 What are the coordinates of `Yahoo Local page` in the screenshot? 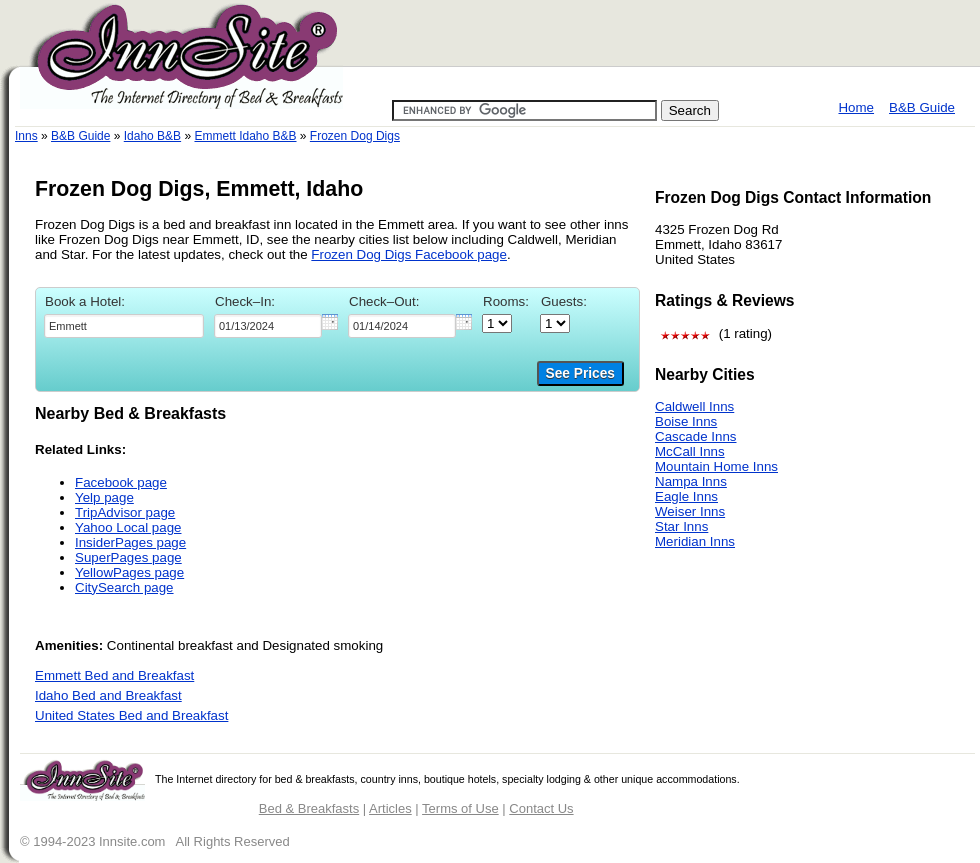 It's located at (128, 527).